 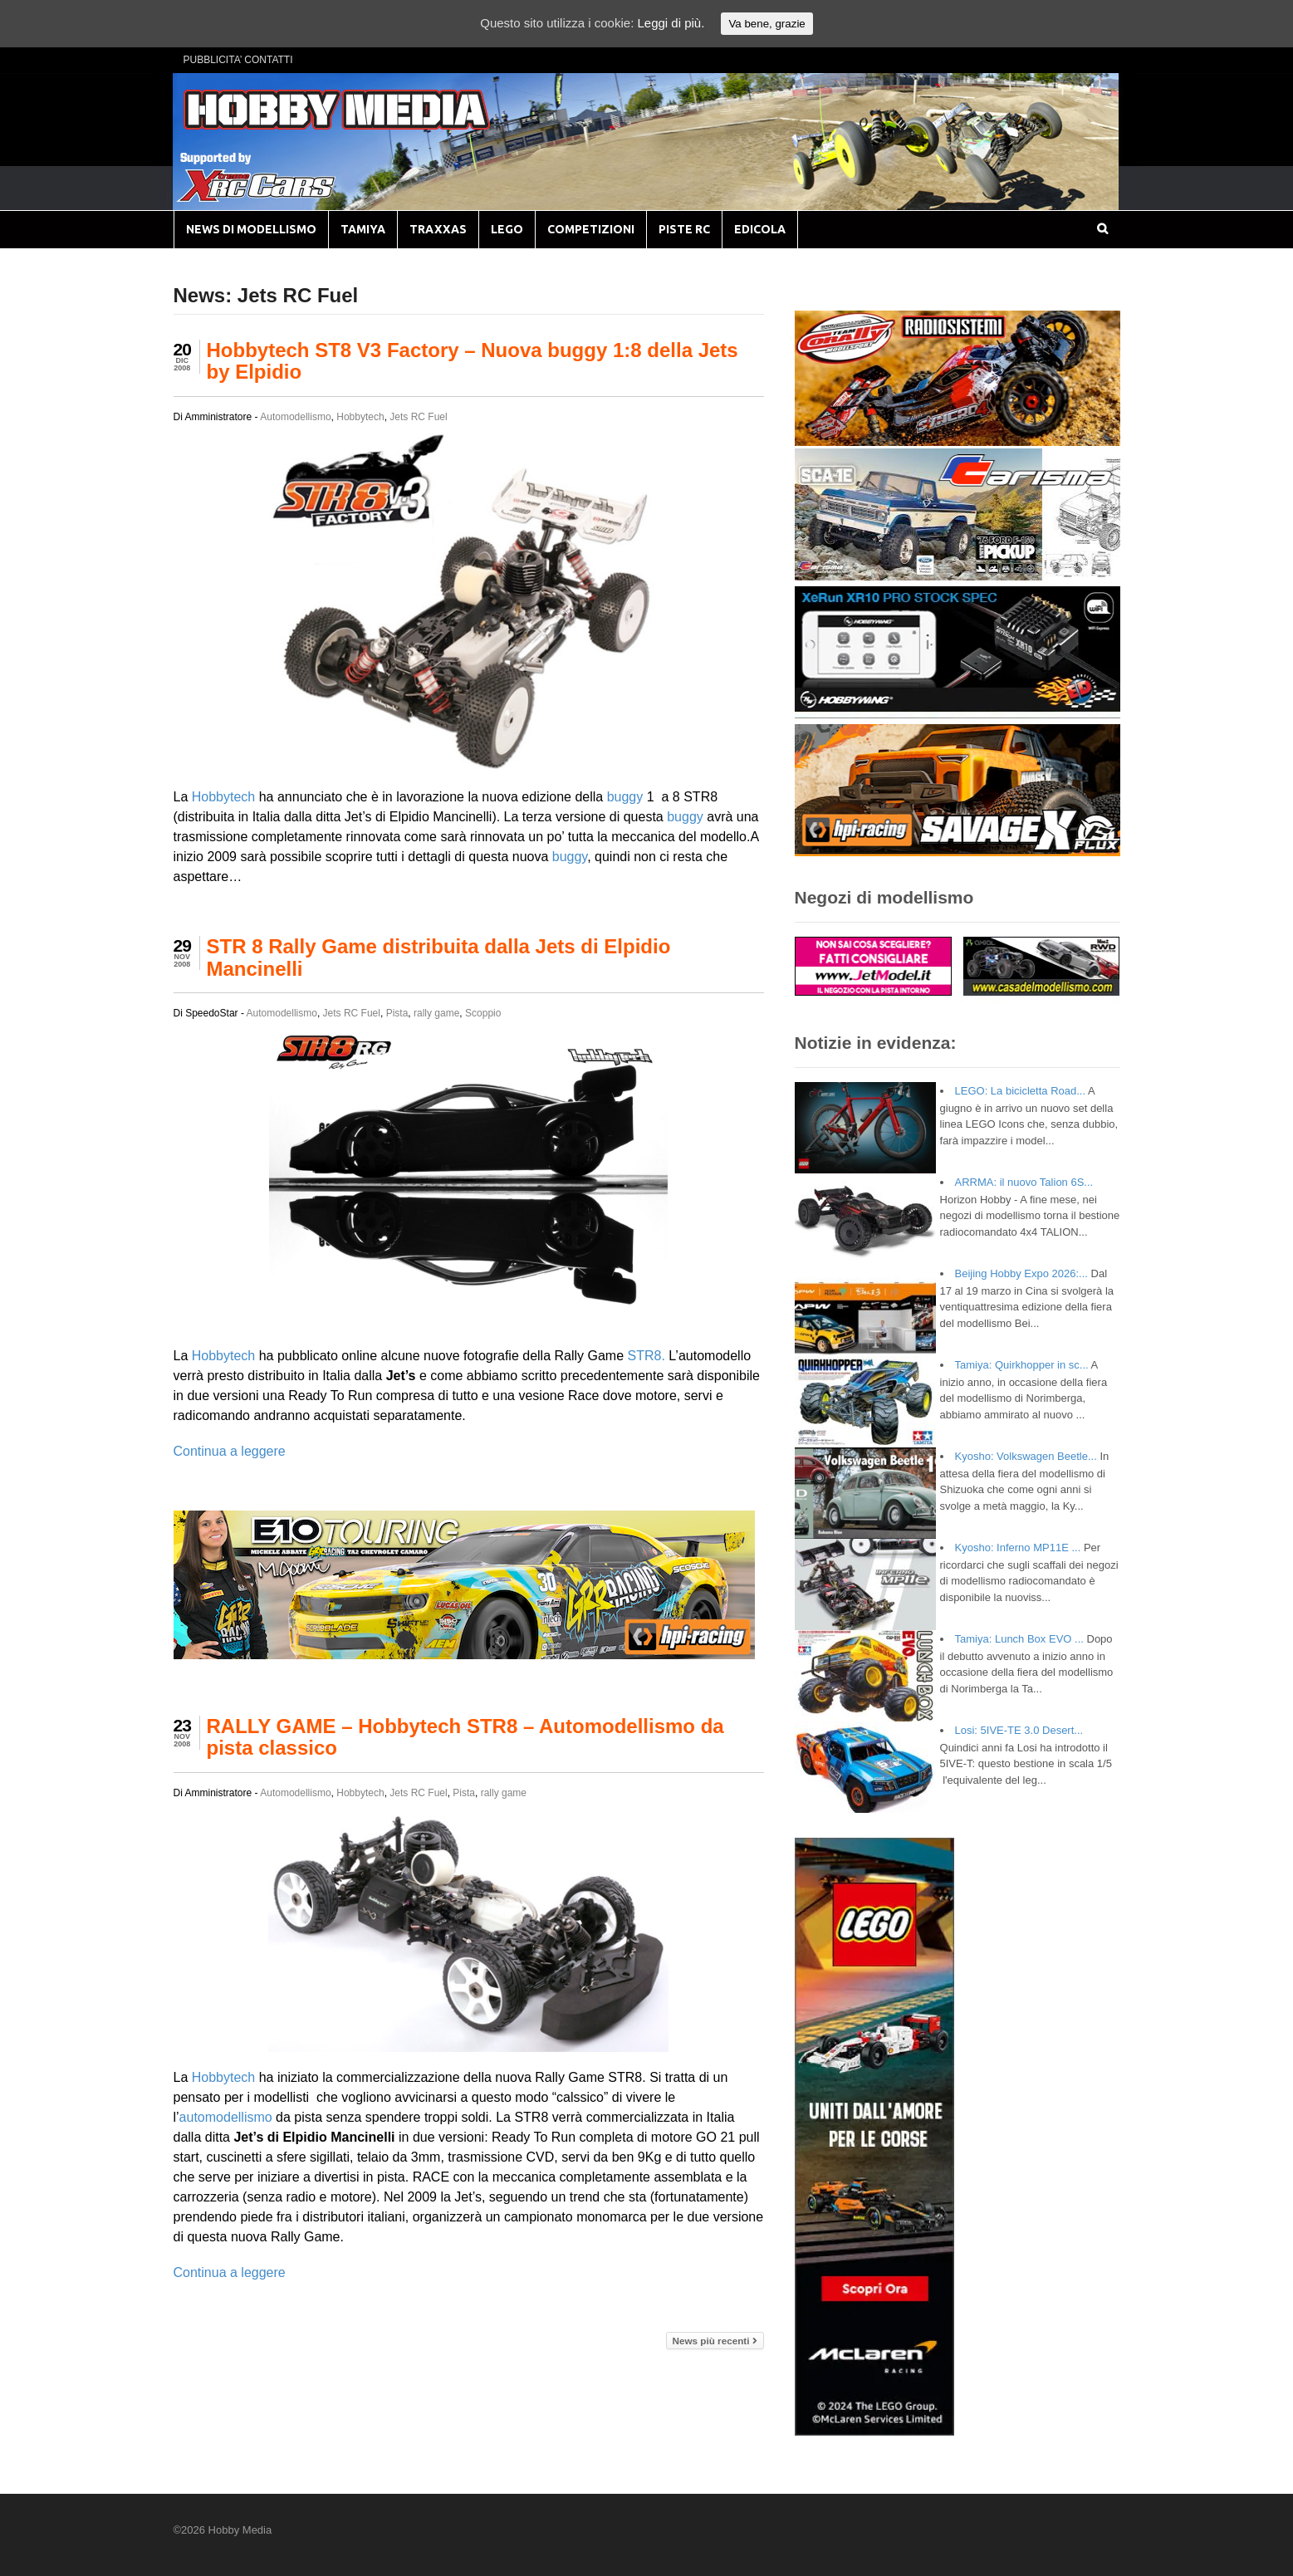 What do you see at coordinates (1019, 1639) in the screenshot?
I see `Tamiya: Lunch Box EVO ...` at bounding box center [1019, 1639].